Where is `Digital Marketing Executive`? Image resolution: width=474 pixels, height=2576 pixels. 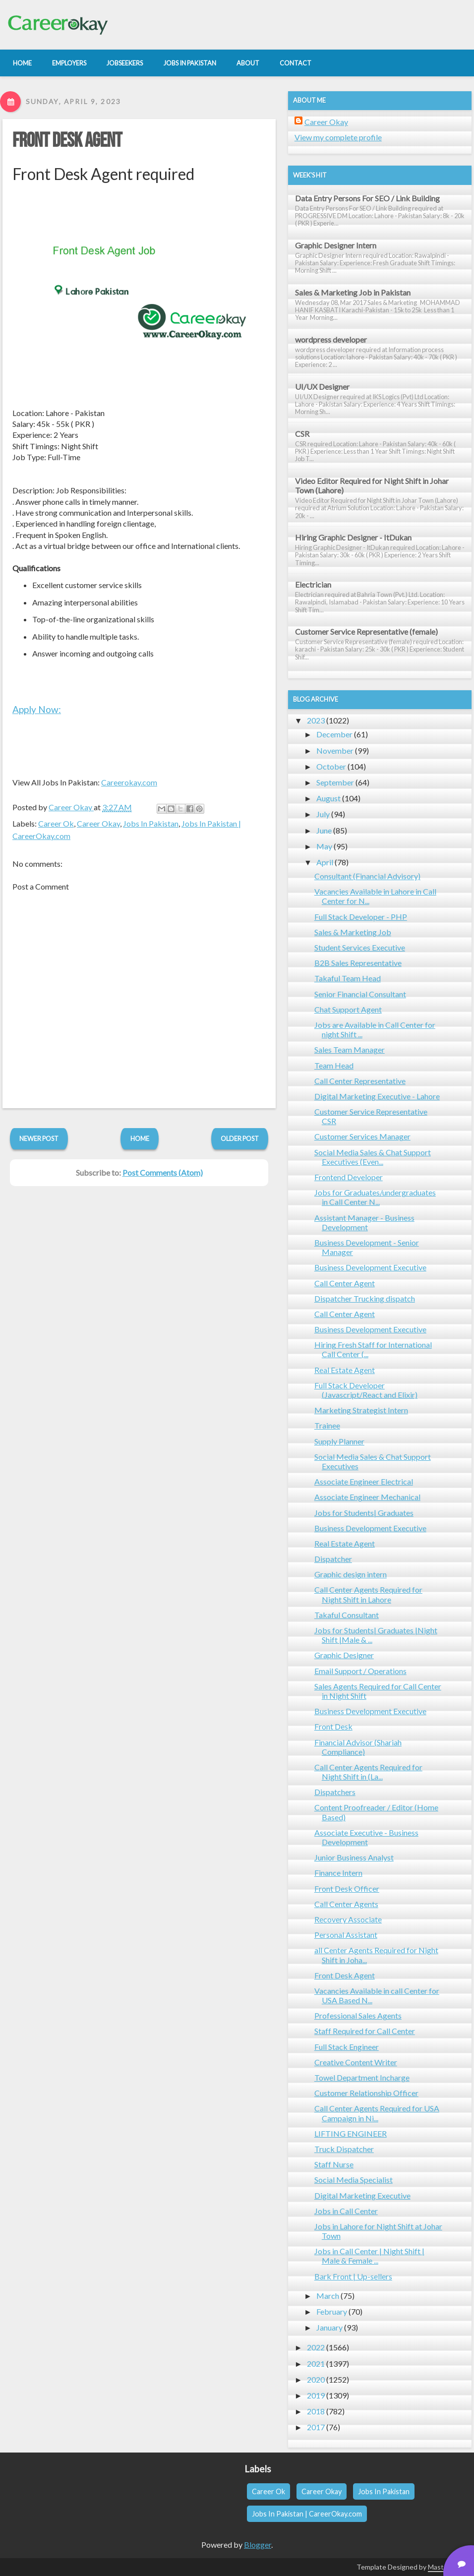 Digital Marketing Executive is located at coordinates (362, 2195).